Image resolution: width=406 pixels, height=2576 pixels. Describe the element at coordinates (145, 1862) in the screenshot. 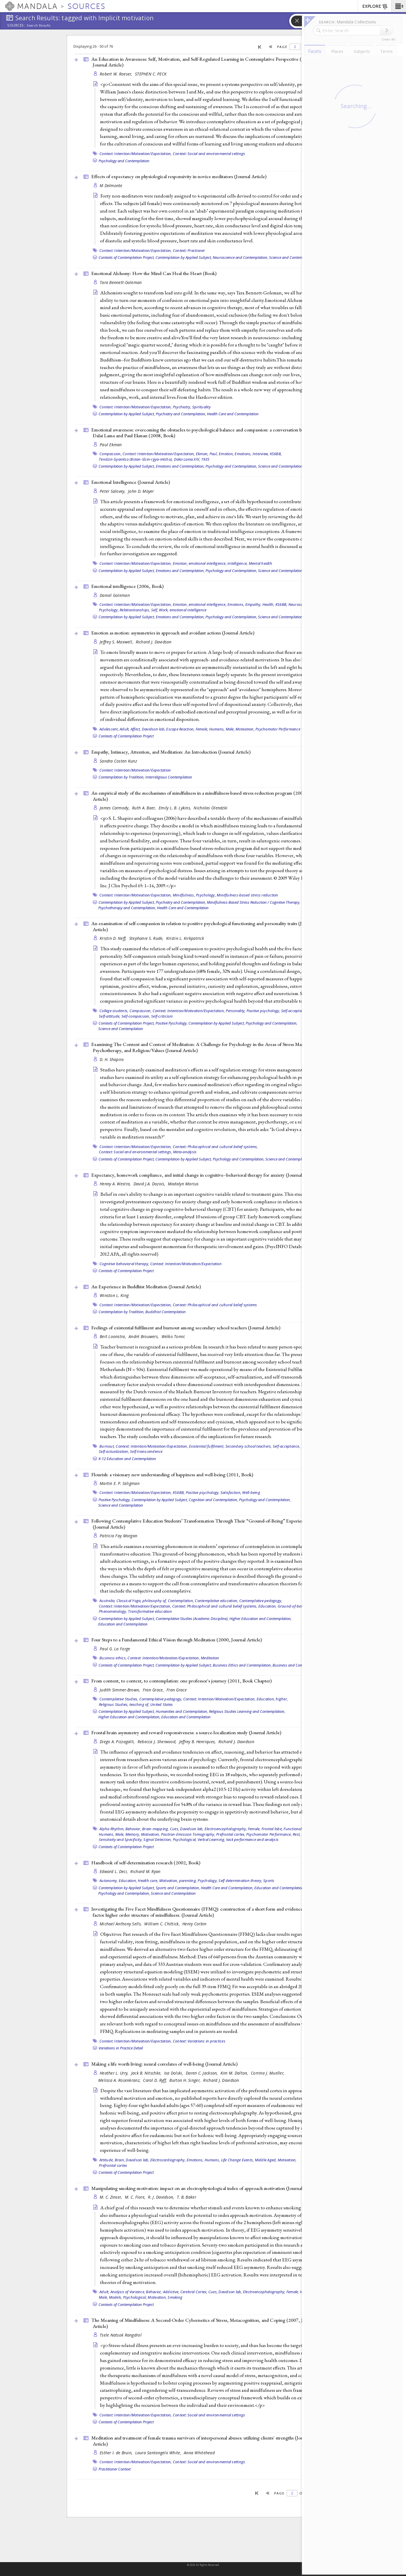

I see `Handbook of self-determination research (2002, )` at that location.